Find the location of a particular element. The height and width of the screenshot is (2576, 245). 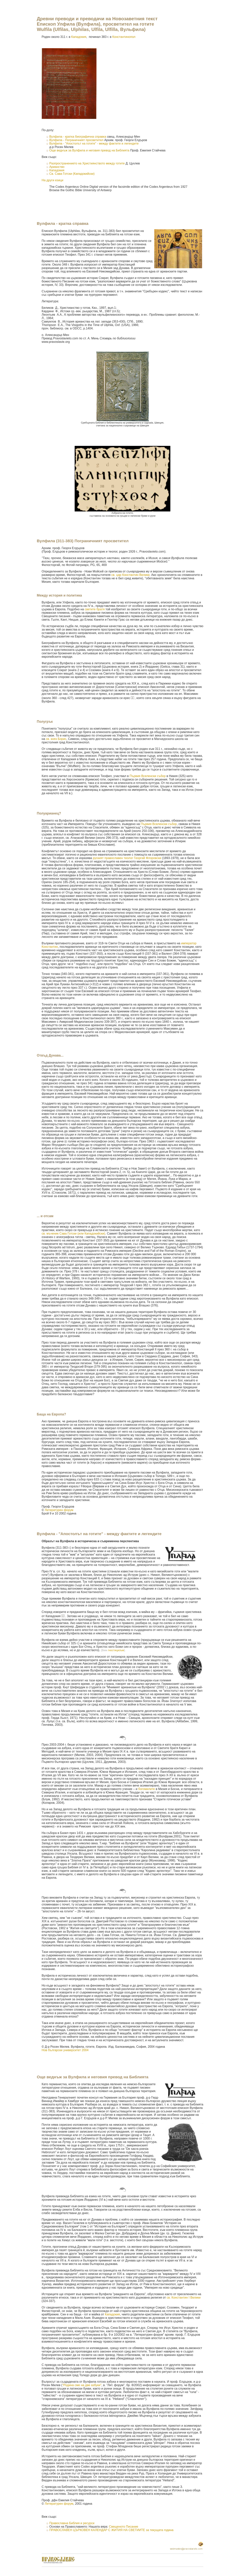

Още веднъж за Вулфила и неговия превод на Библията is located at coordinates (89, 150).